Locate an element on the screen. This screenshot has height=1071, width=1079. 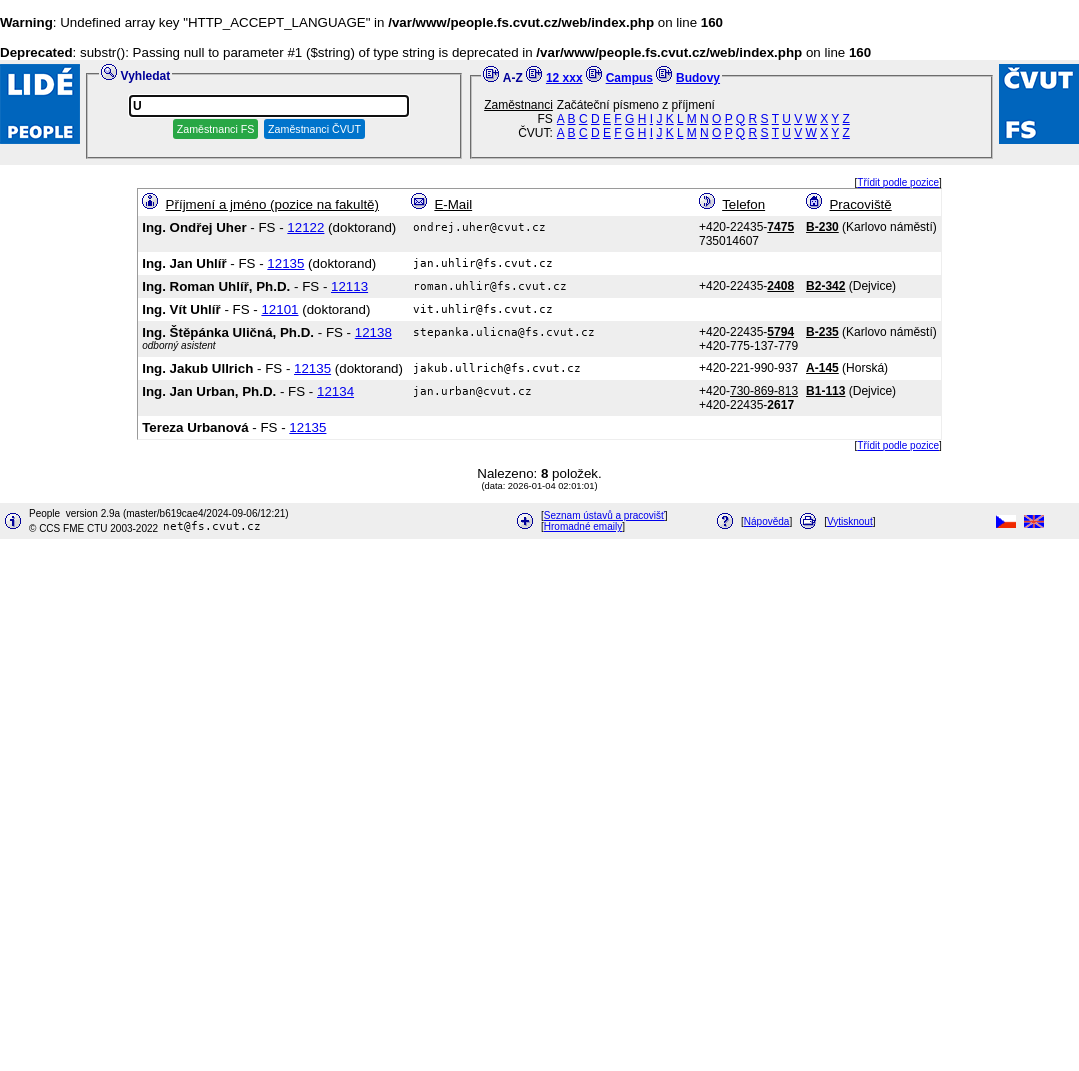
Třídit podle pozice is located at coordinates (898, 182).